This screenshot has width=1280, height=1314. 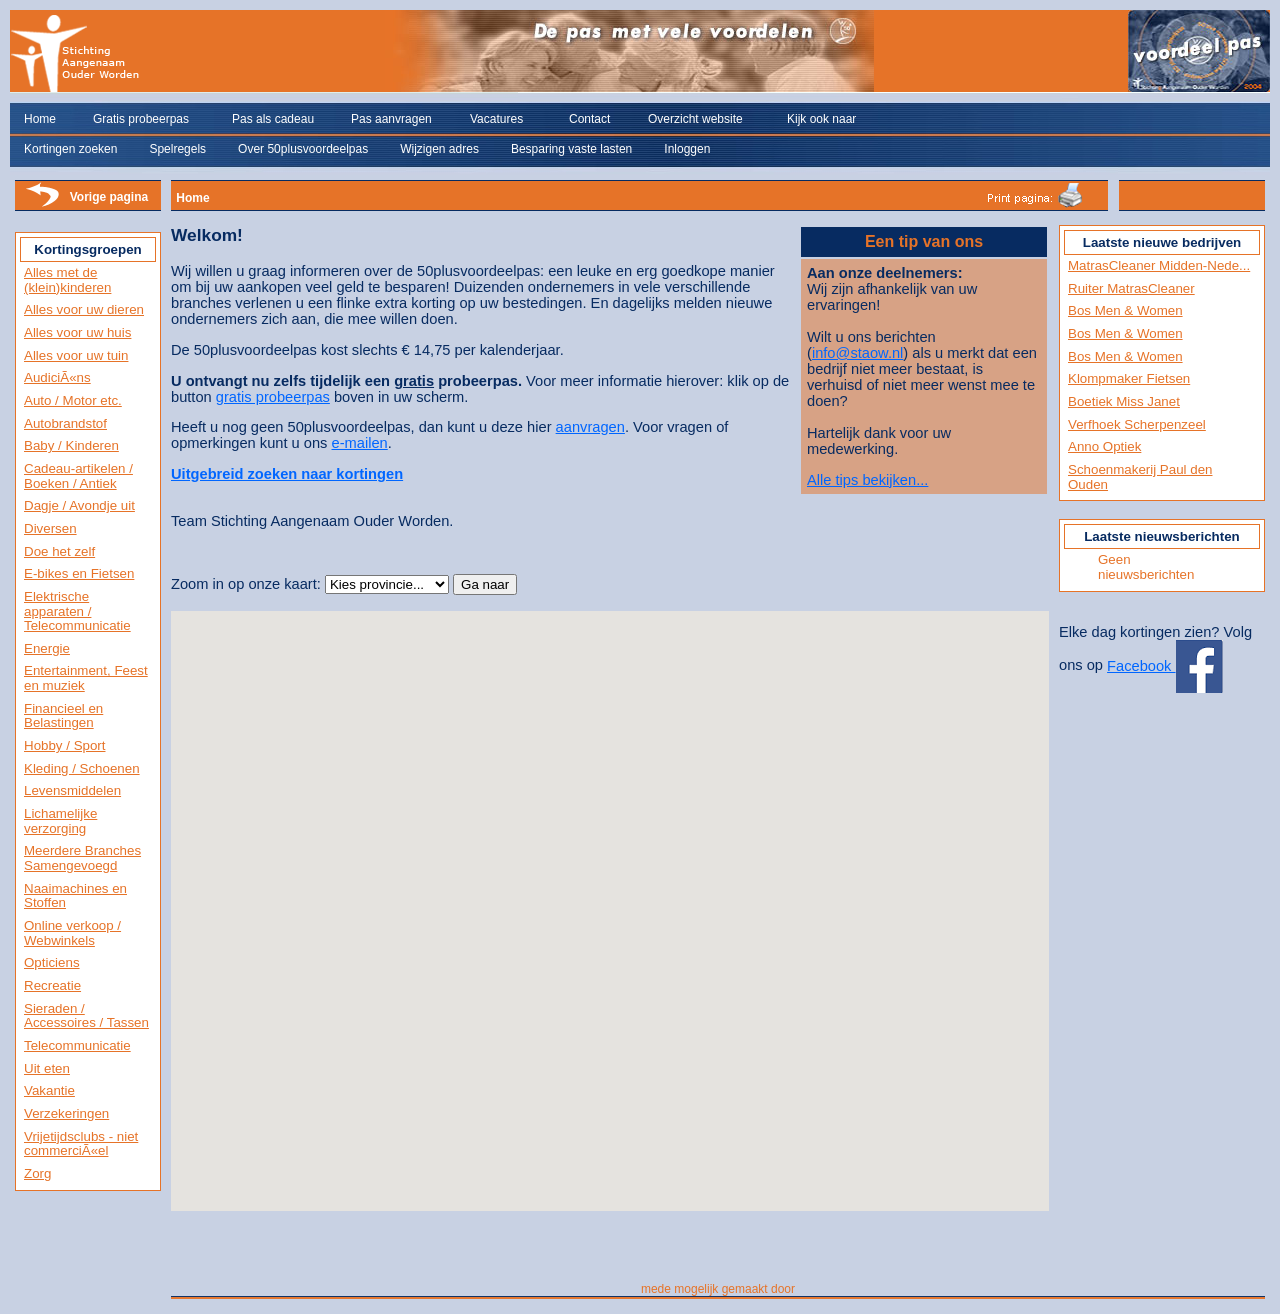 I want to click on Online verkoop / Webwinkels, so click(x=72, y=933).